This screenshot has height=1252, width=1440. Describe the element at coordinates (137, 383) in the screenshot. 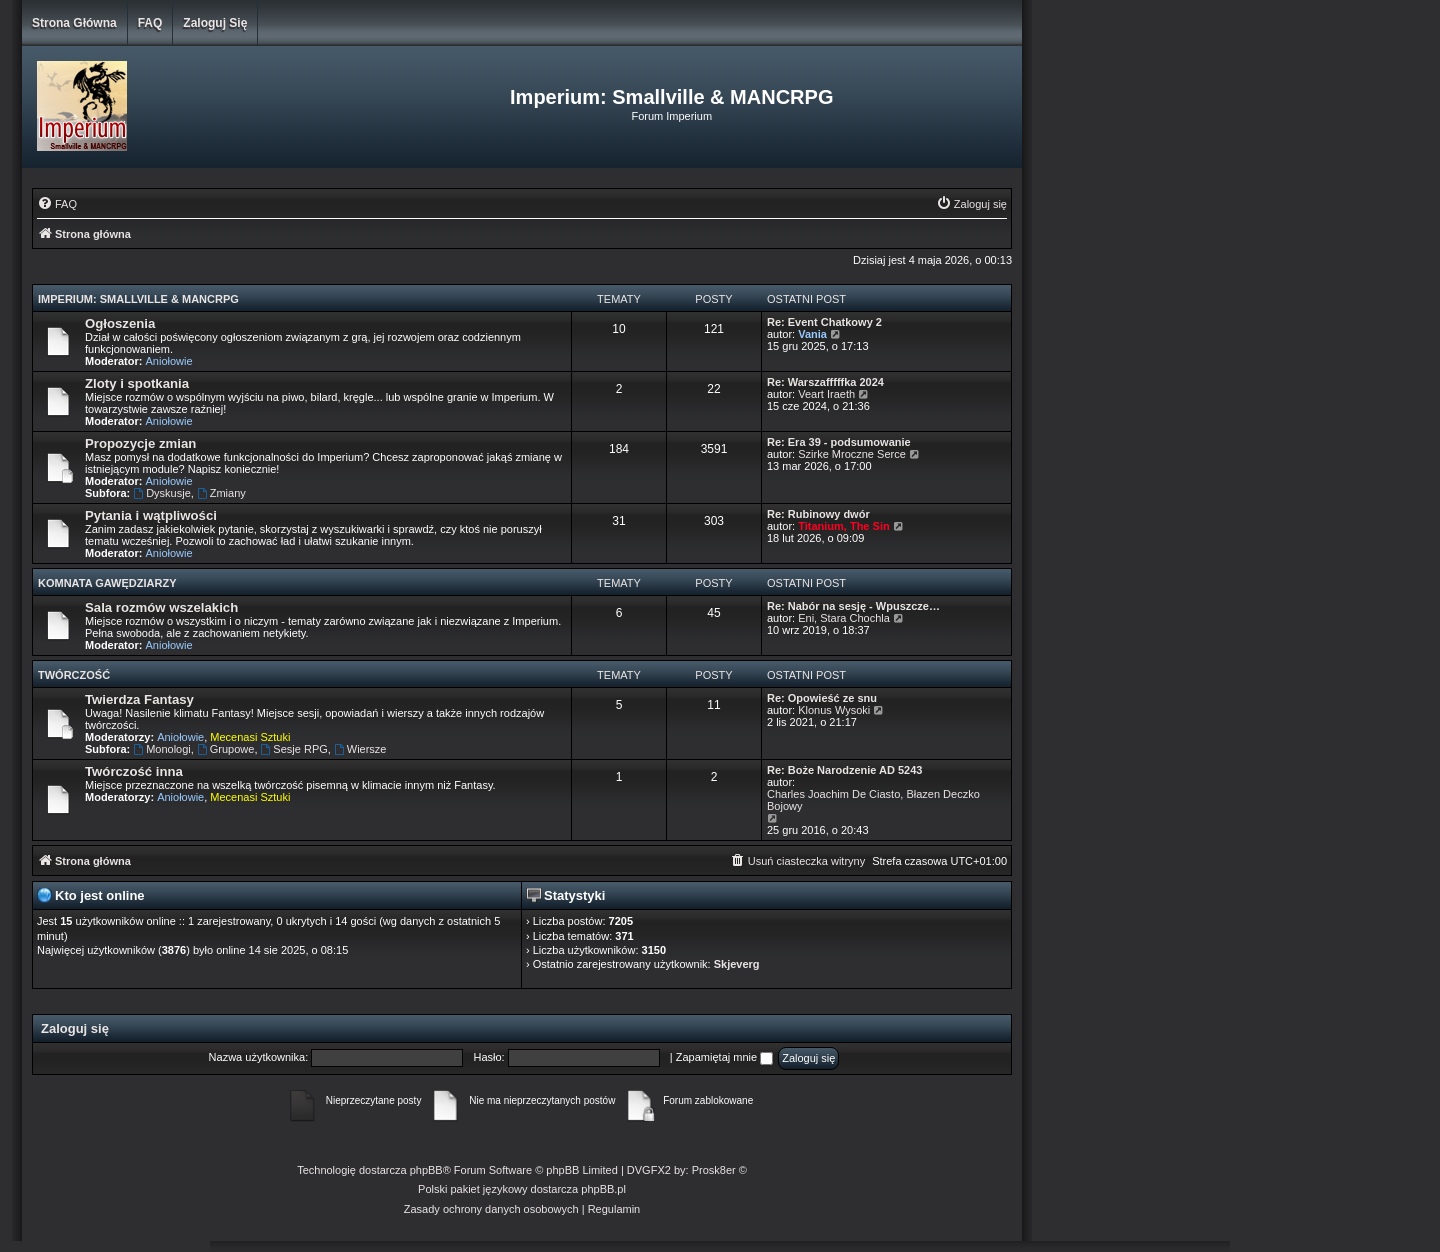

I see `Zloty i spotkania` at that location.